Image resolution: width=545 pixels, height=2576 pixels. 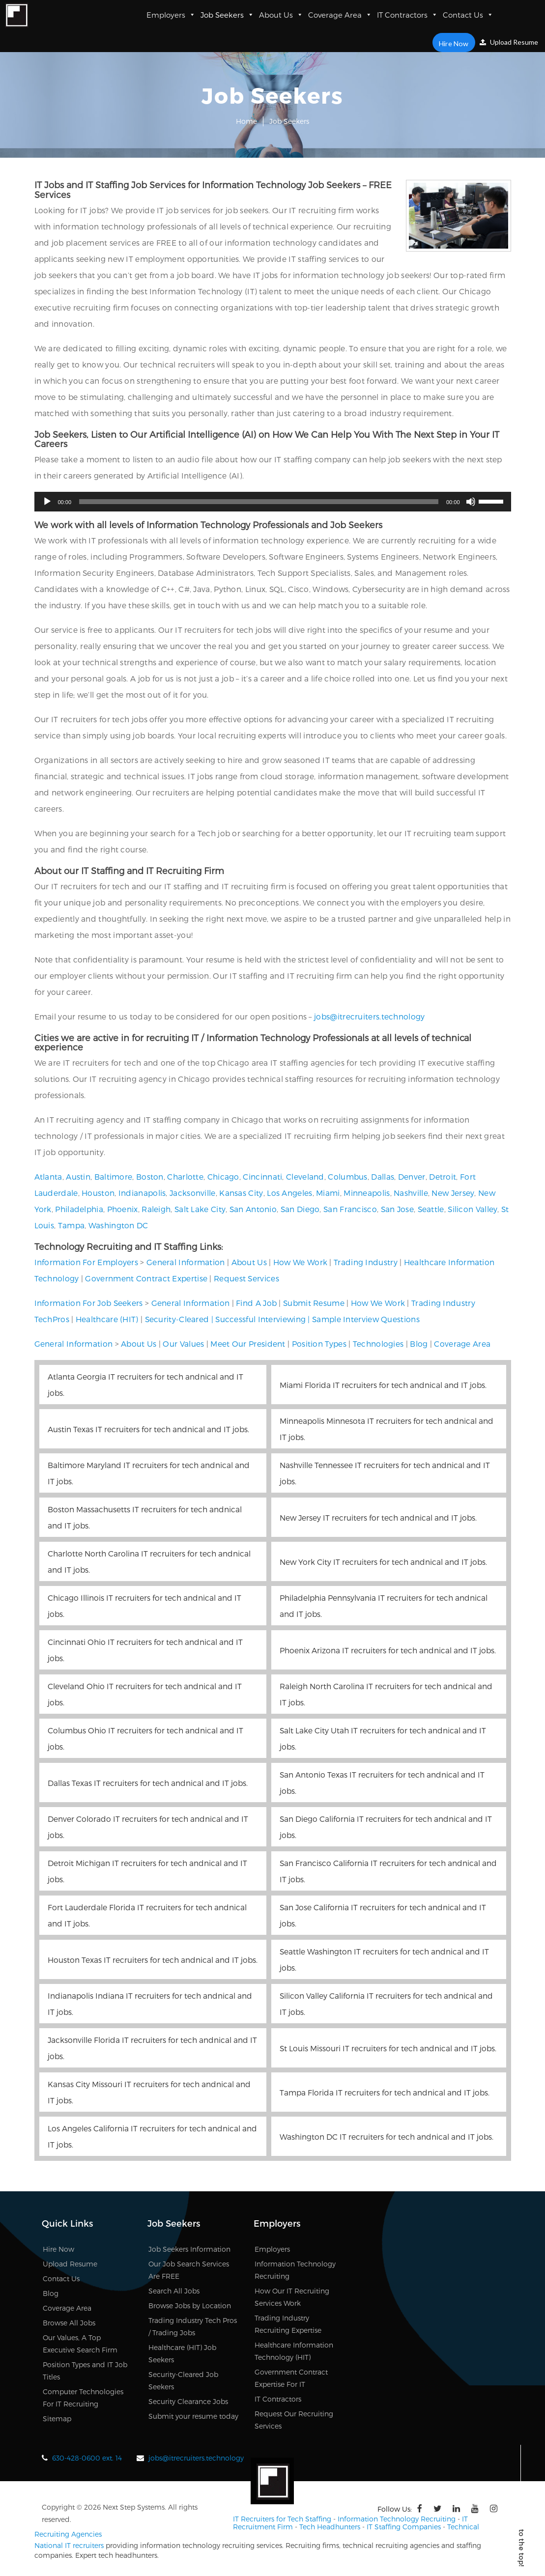 What do you see at coordinates (262, 1176) in the screenshot?
I see `Cincinnati` at bounding box center [262, 1176].